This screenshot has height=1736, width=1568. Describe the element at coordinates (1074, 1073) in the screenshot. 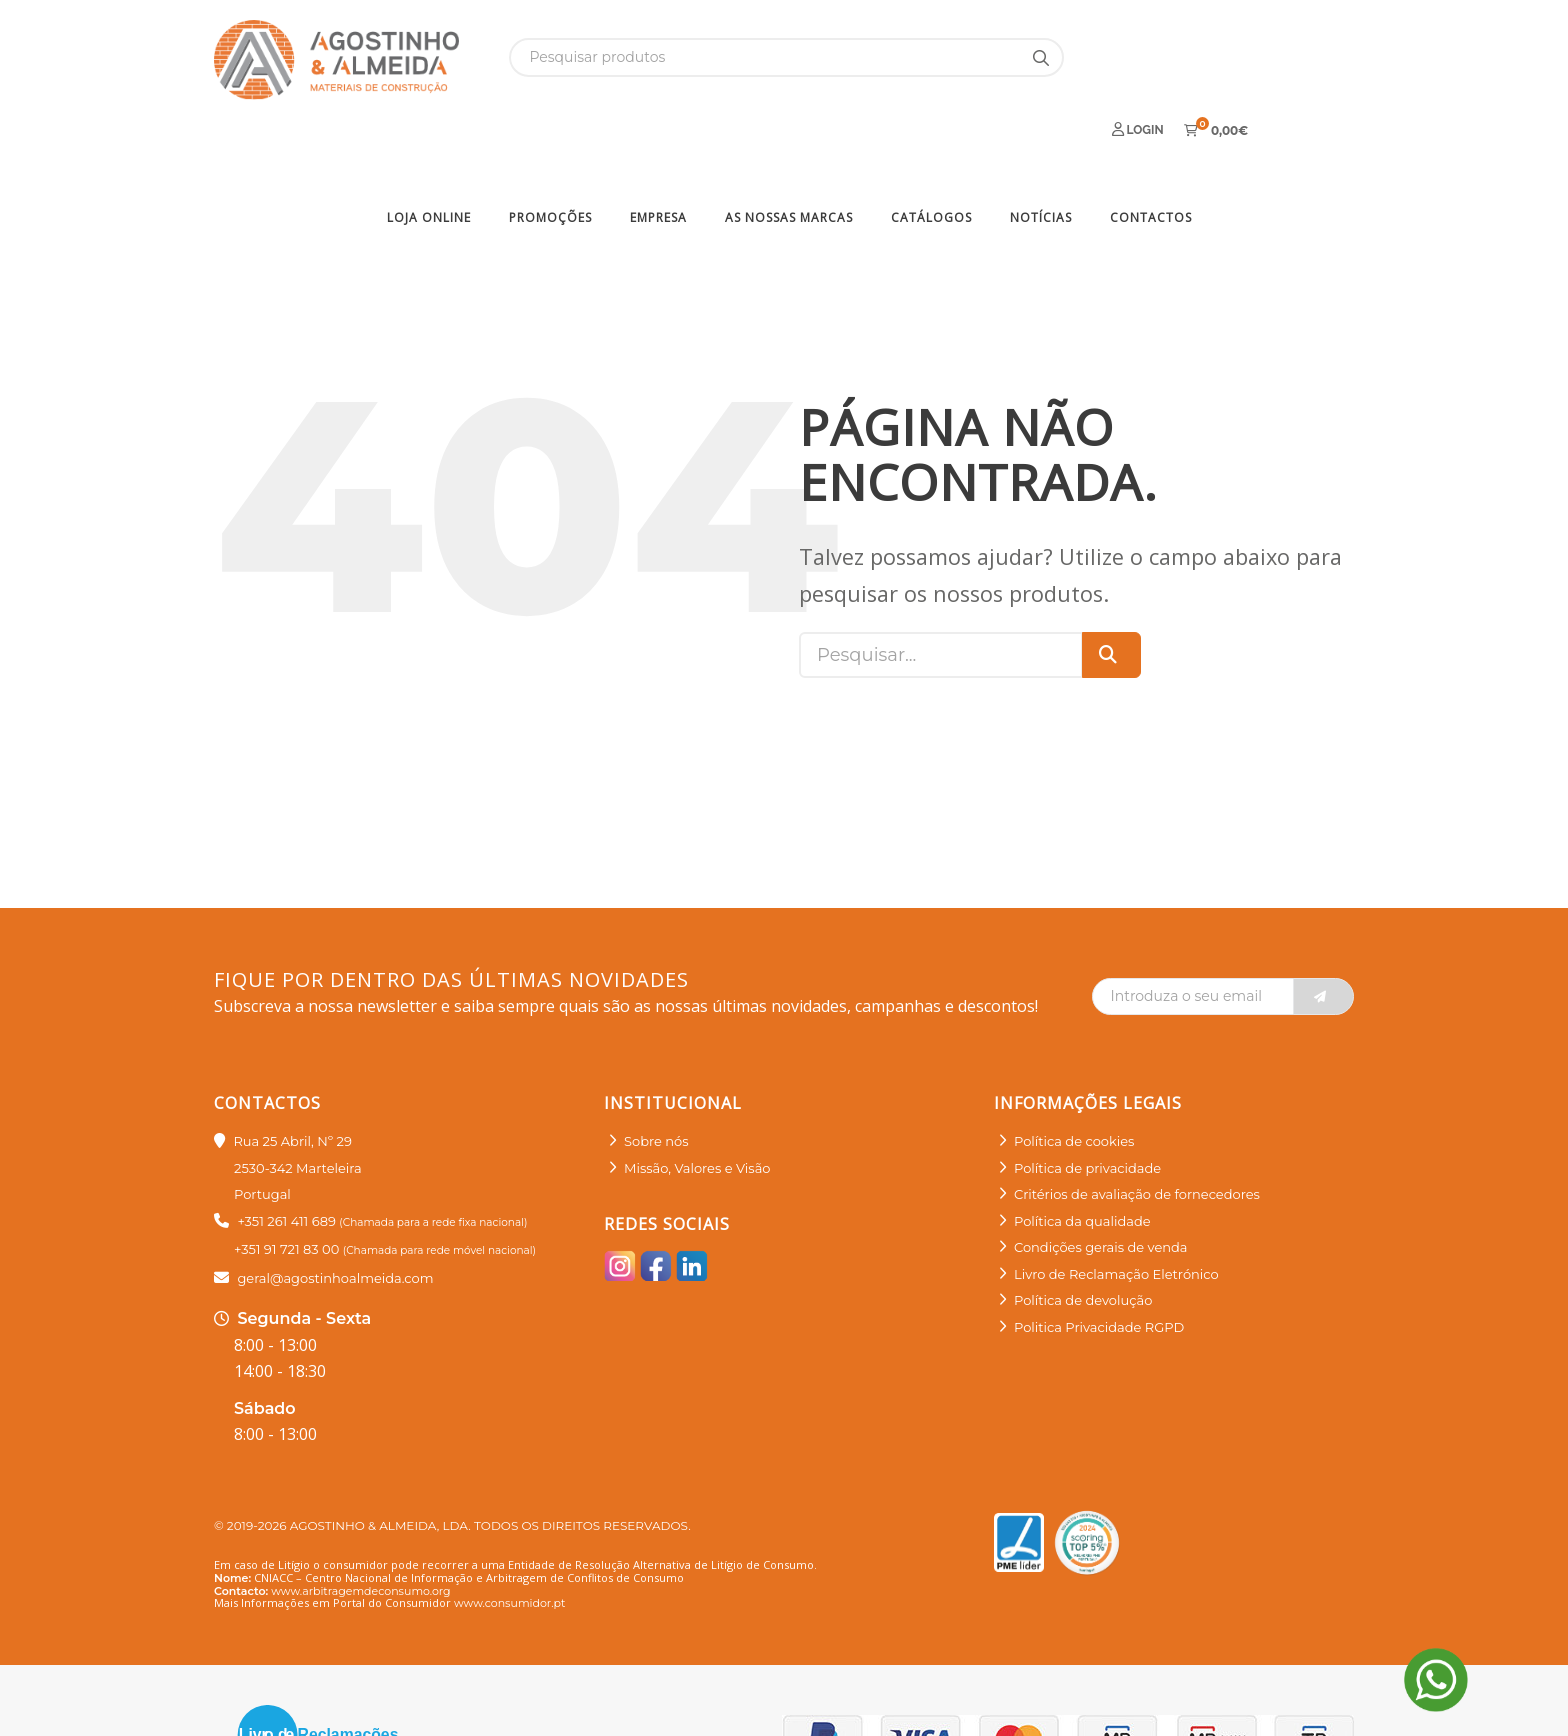

I see `Política de cookies` at that location.